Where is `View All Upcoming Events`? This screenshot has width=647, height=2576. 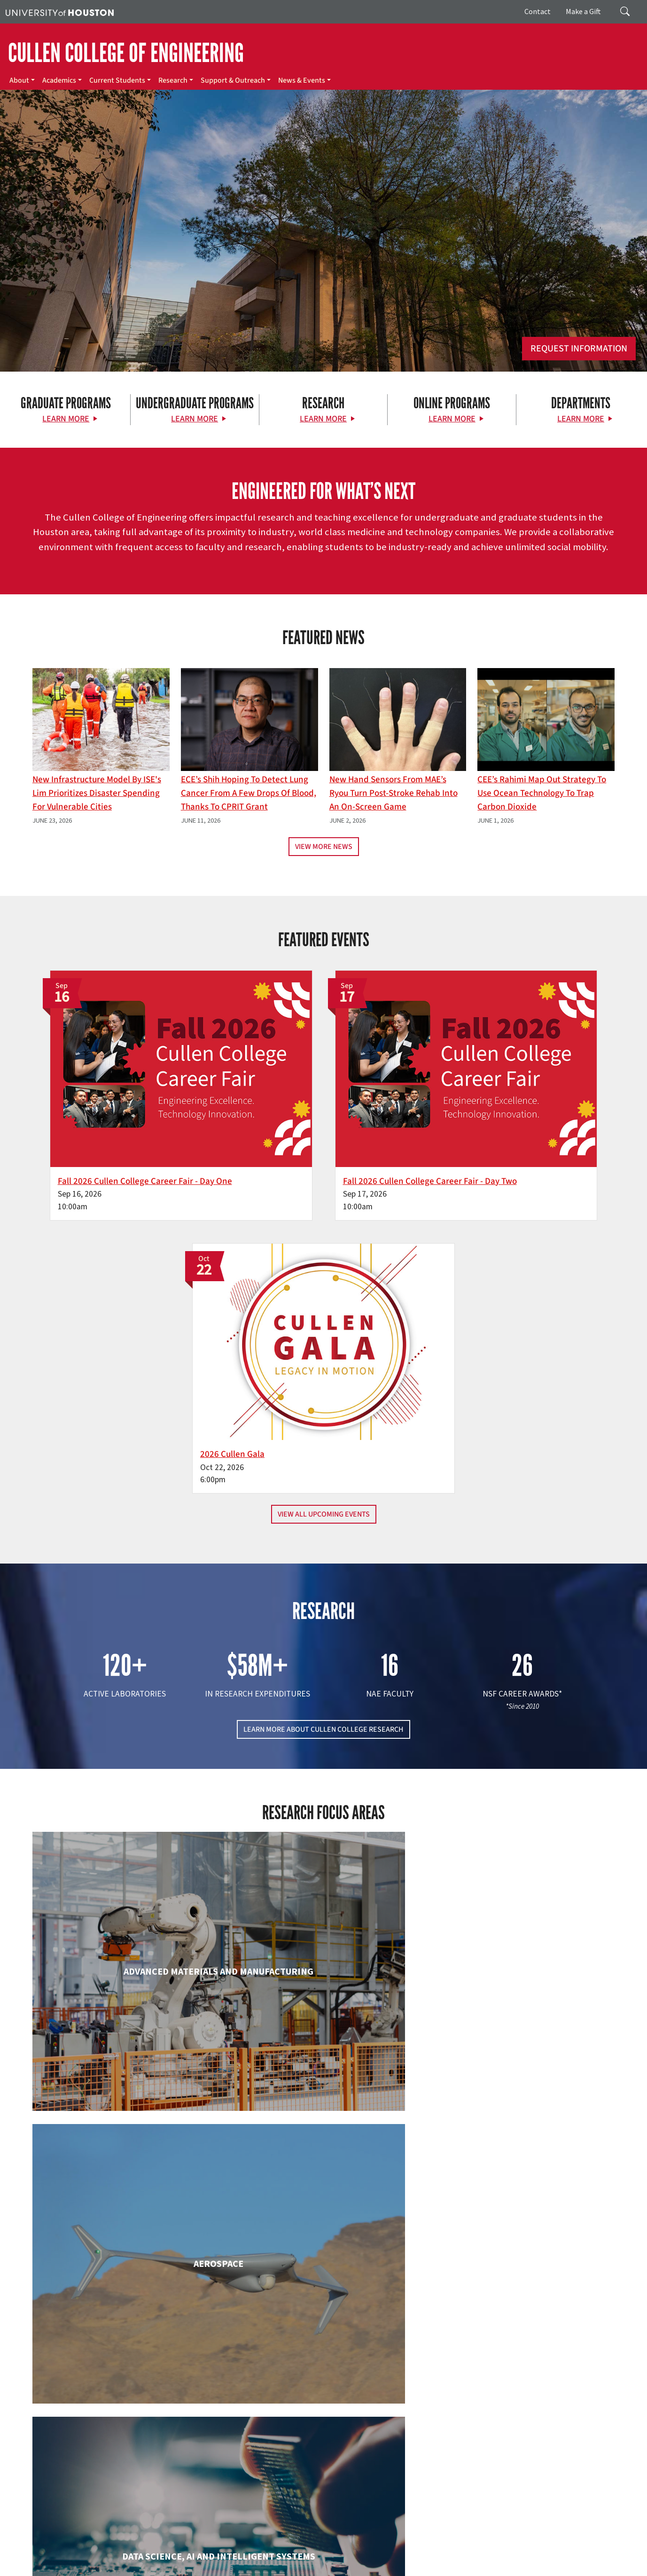
View All Upcoming Events is located at coordinates (324, 1189).